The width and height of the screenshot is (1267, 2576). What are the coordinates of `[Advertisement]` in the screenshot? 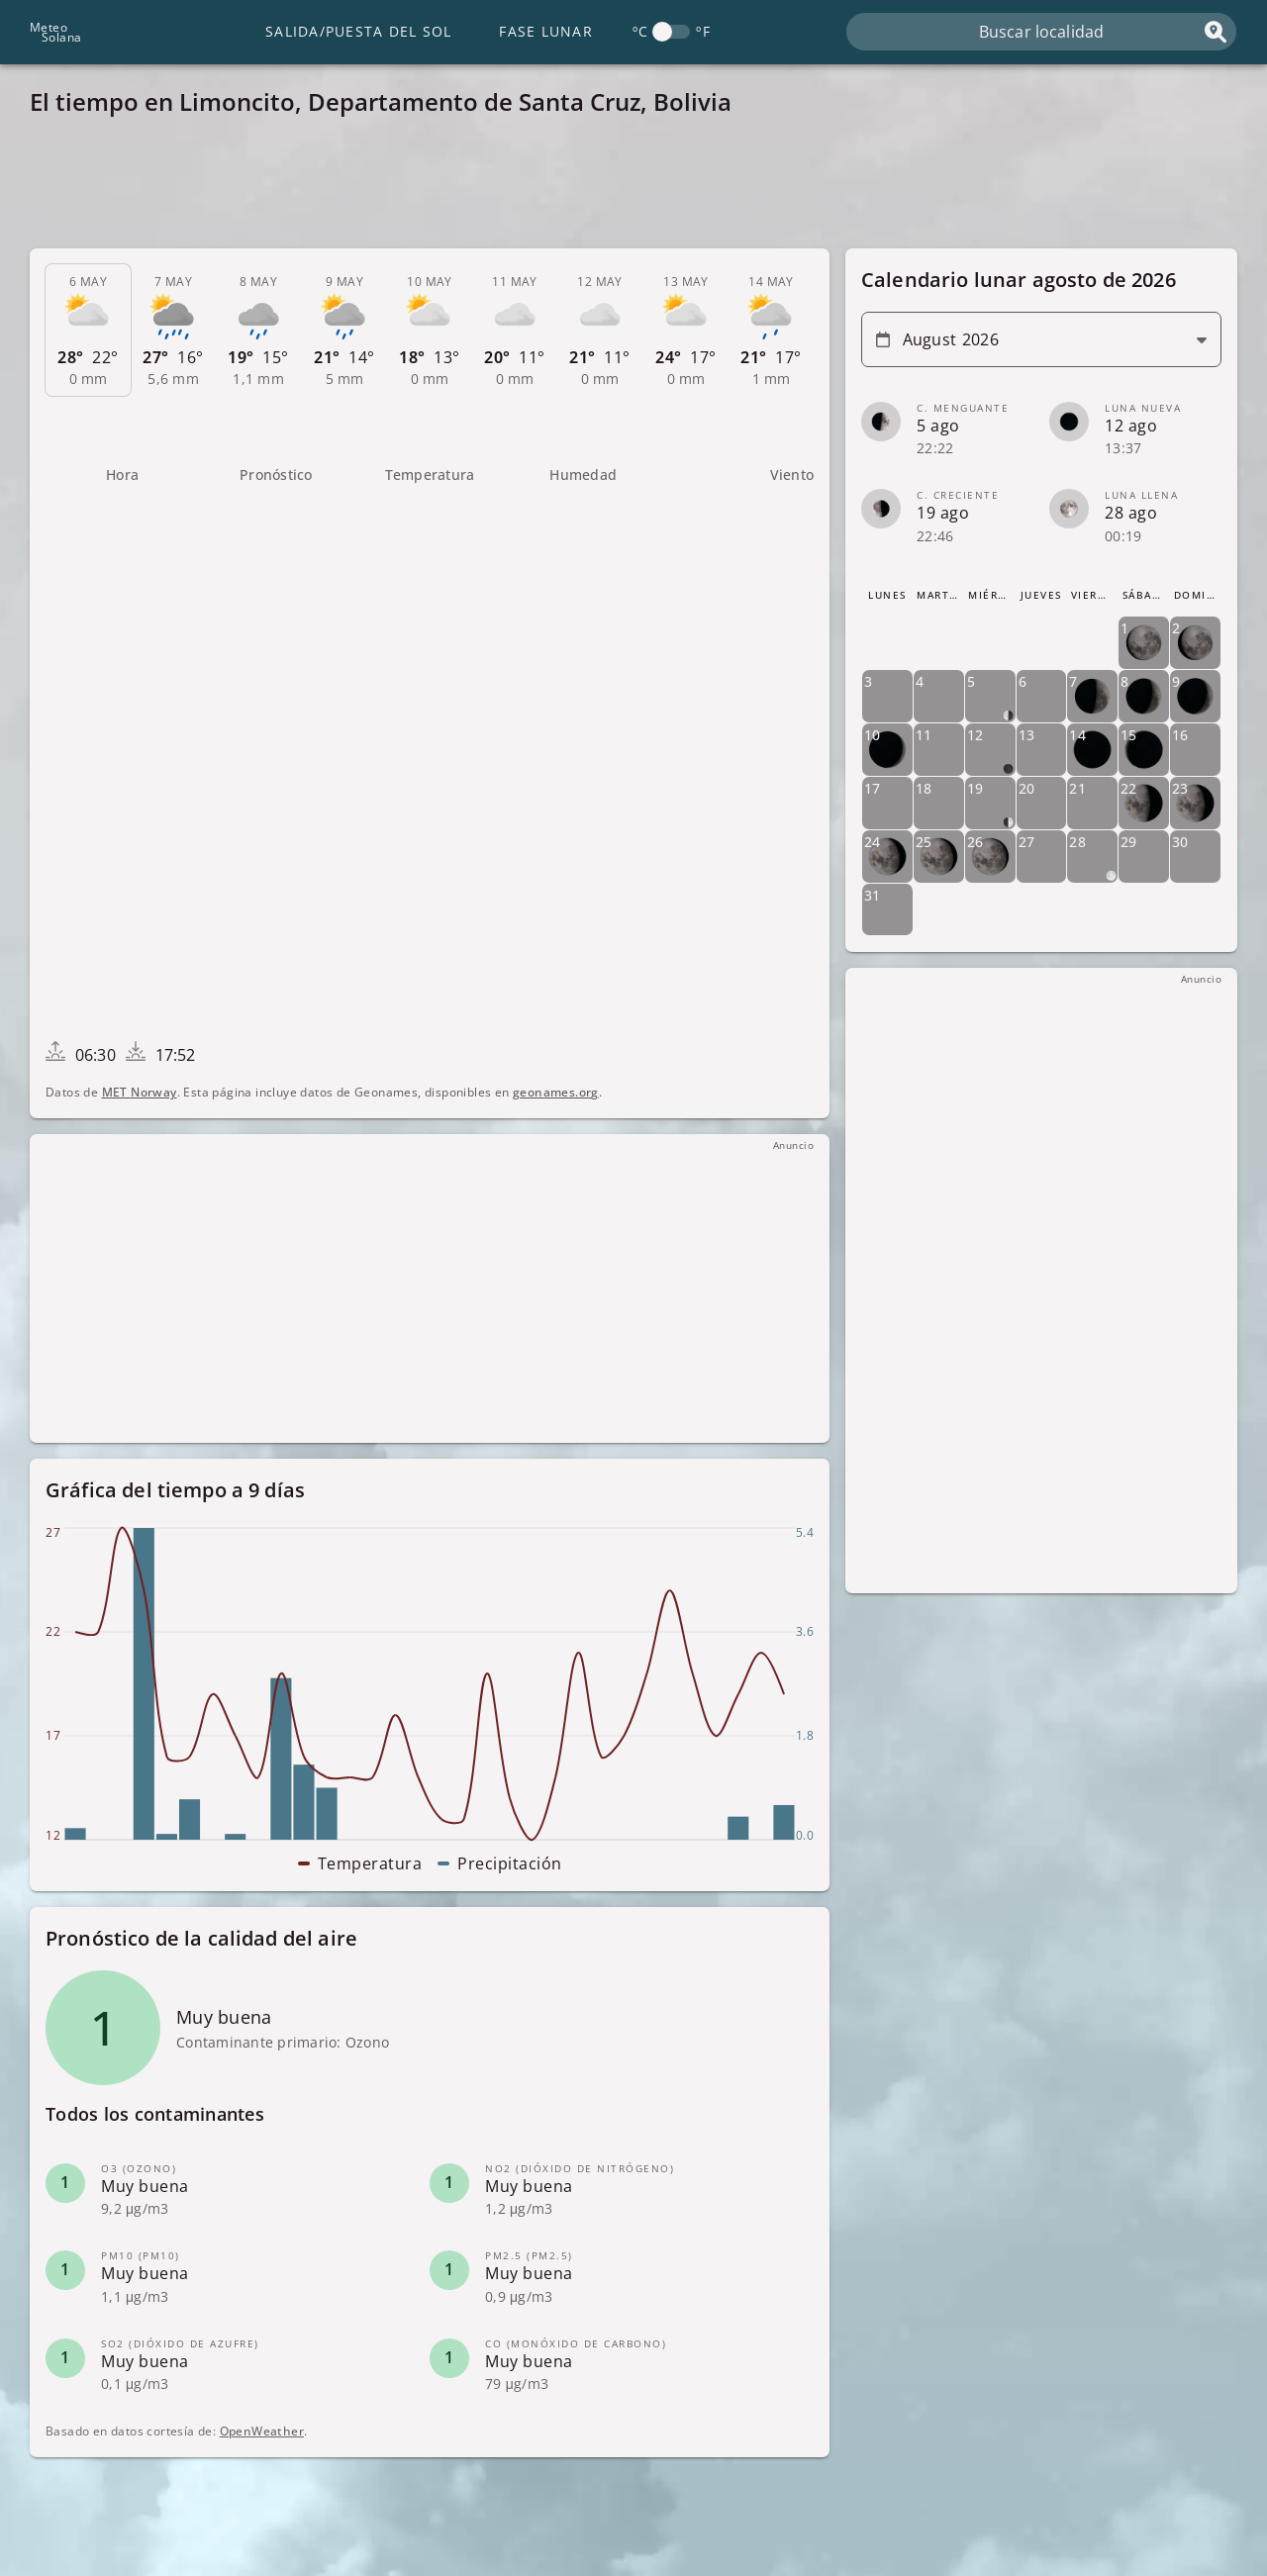 It's located at (624, 188).